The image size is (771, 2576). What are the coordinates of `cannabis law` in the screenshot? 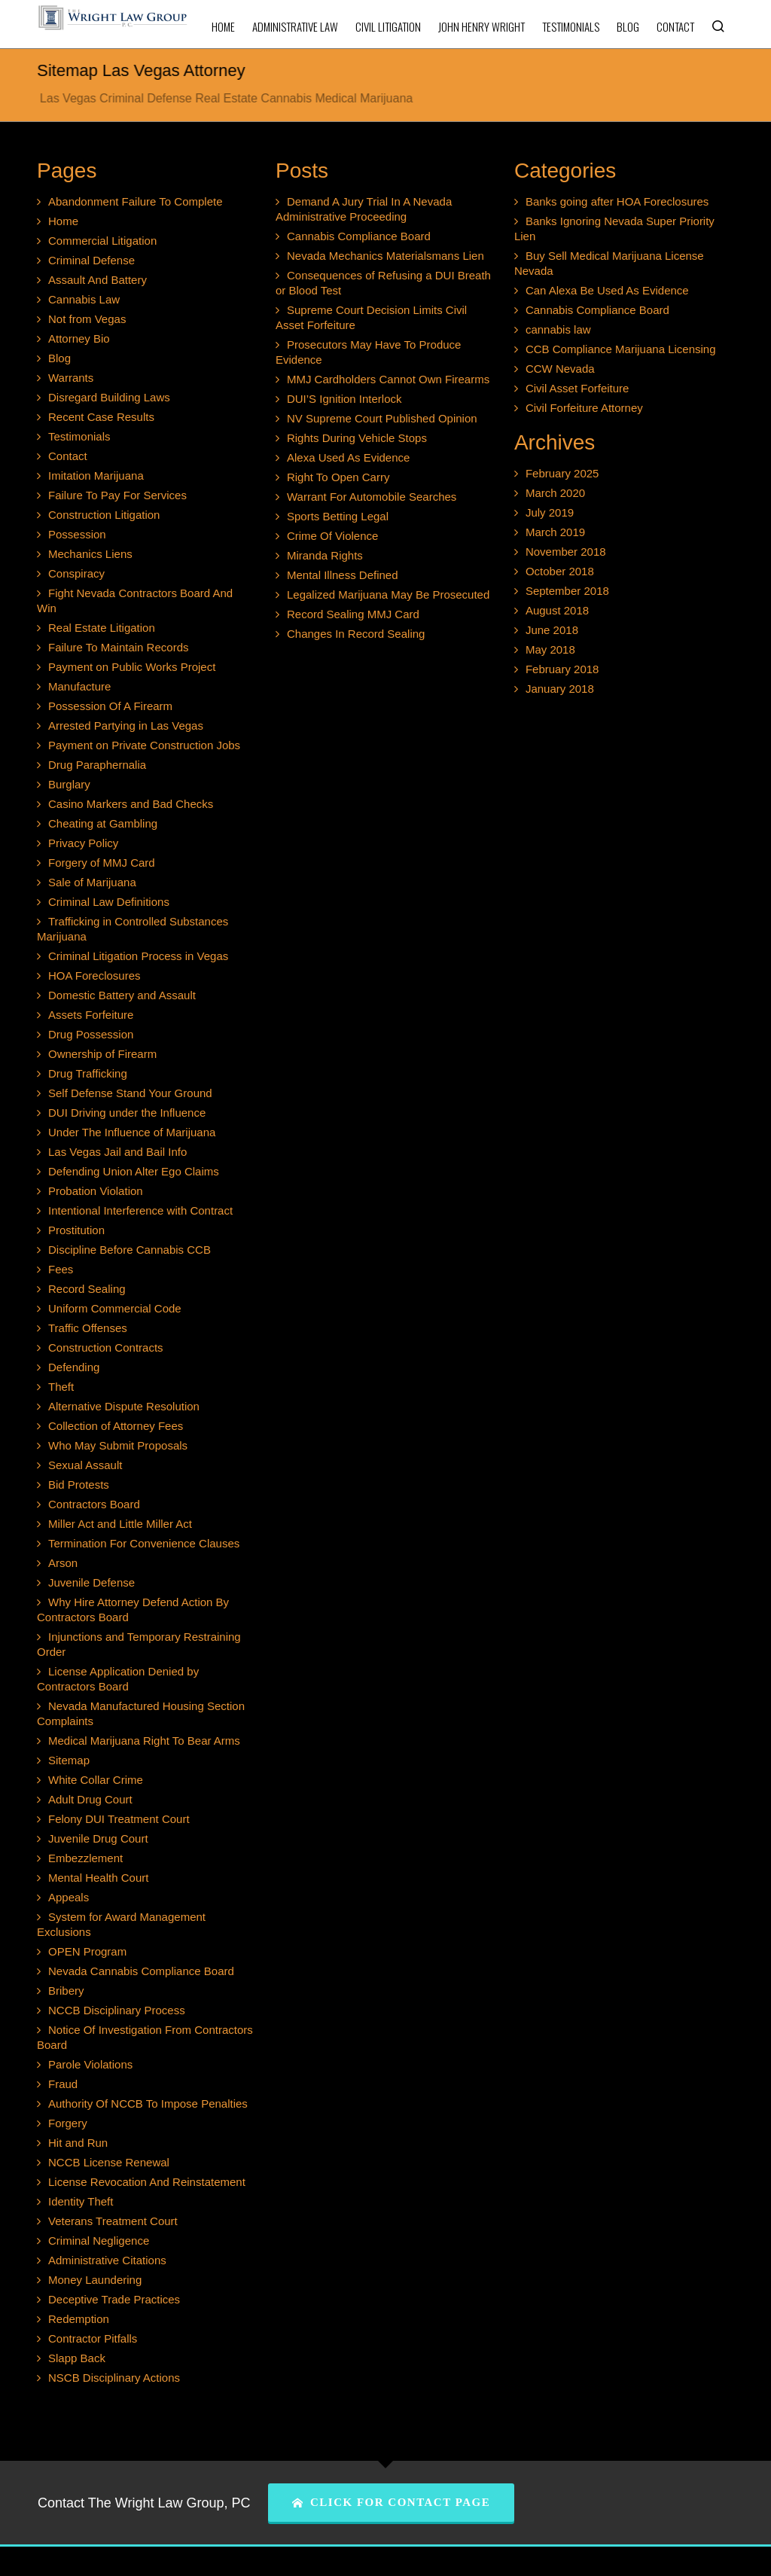 It's located at (558, 329).